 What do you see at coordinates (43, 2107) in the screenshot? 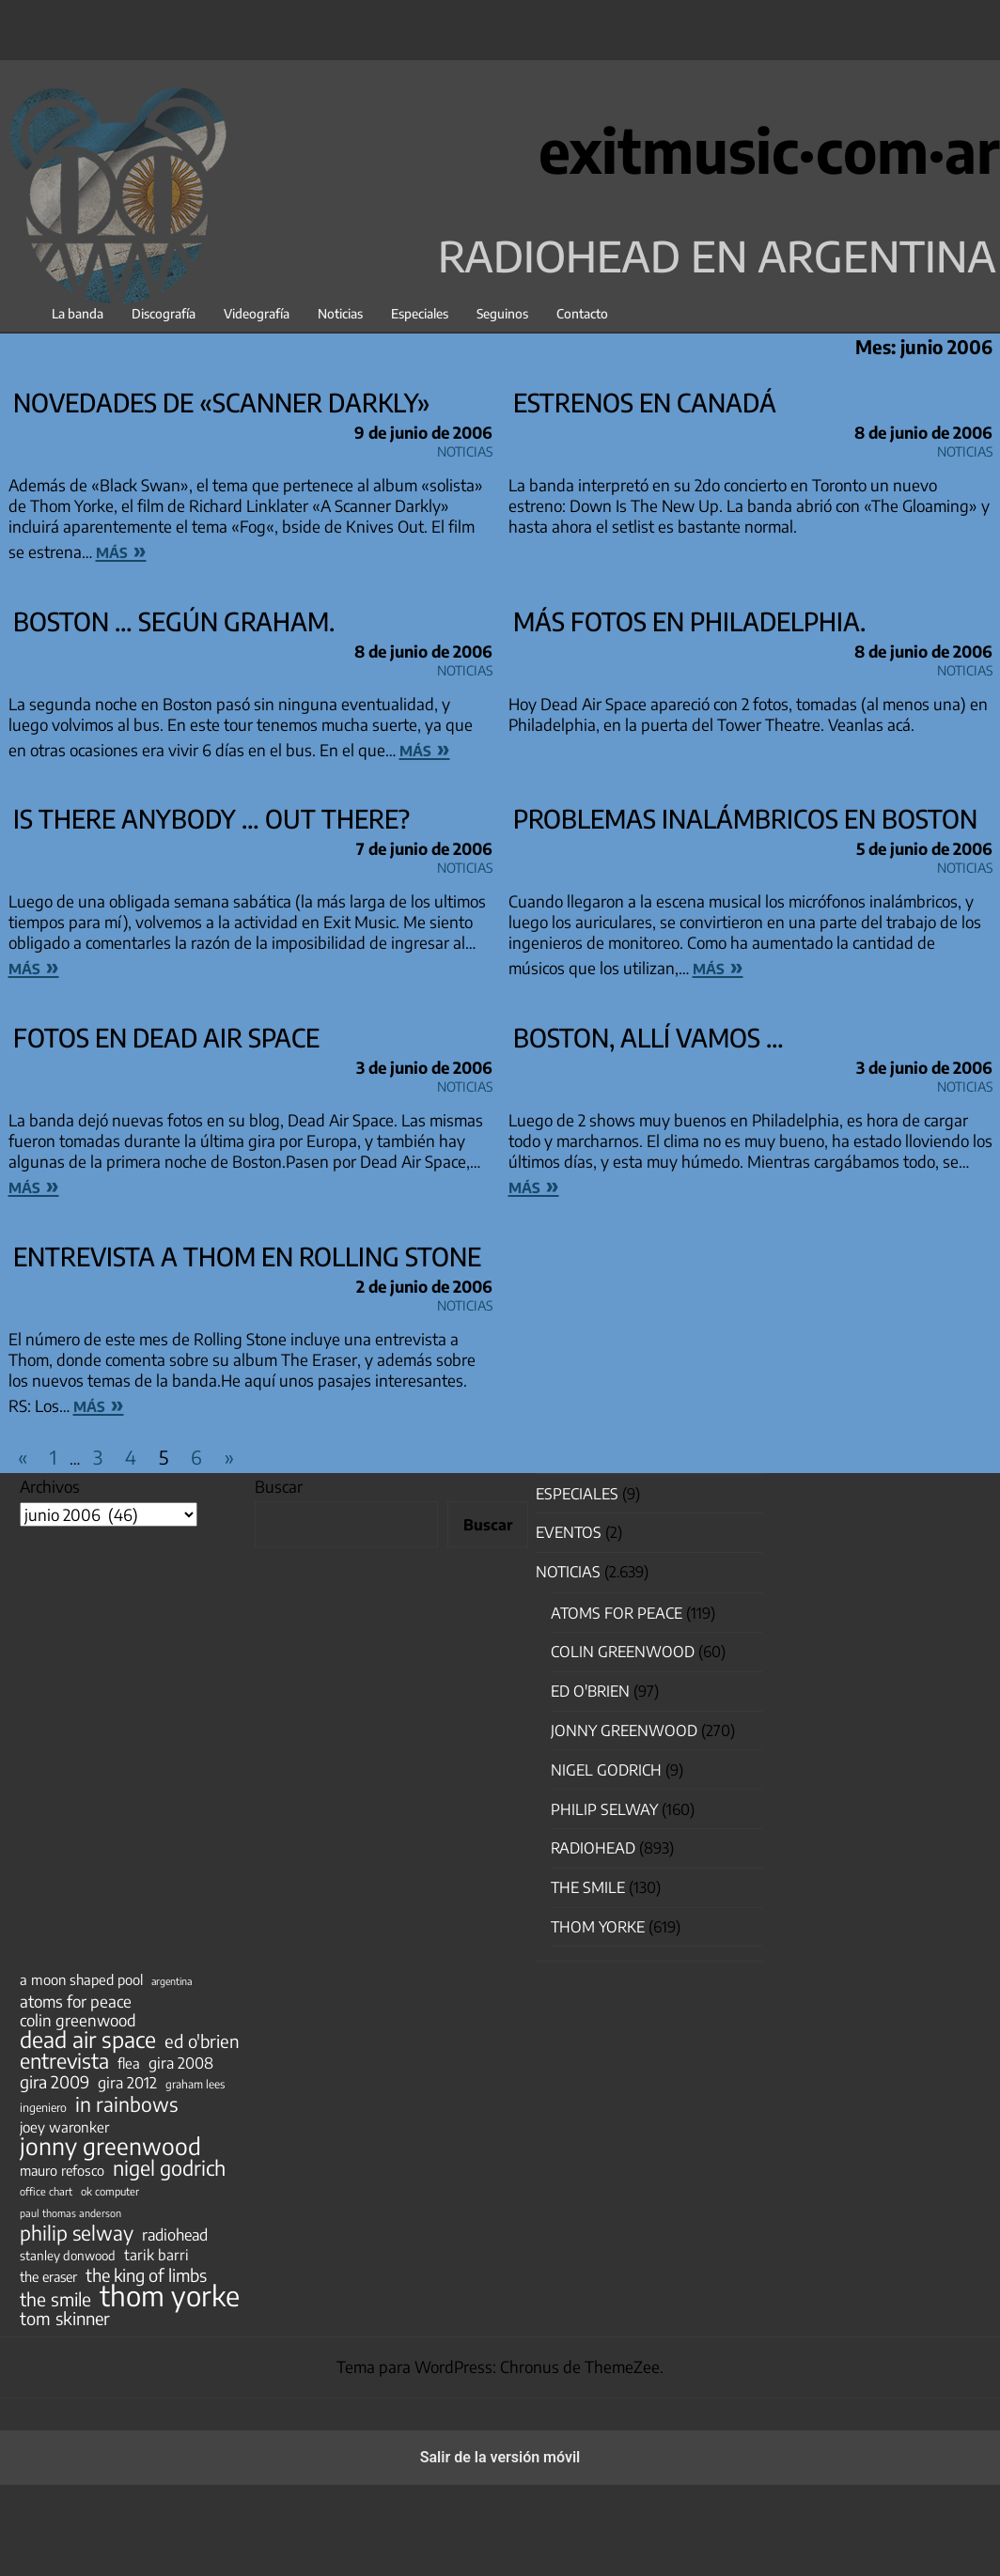
I see `ingeniero [ingeniero (42 elementos)]` at bounding box center [43, 2107].